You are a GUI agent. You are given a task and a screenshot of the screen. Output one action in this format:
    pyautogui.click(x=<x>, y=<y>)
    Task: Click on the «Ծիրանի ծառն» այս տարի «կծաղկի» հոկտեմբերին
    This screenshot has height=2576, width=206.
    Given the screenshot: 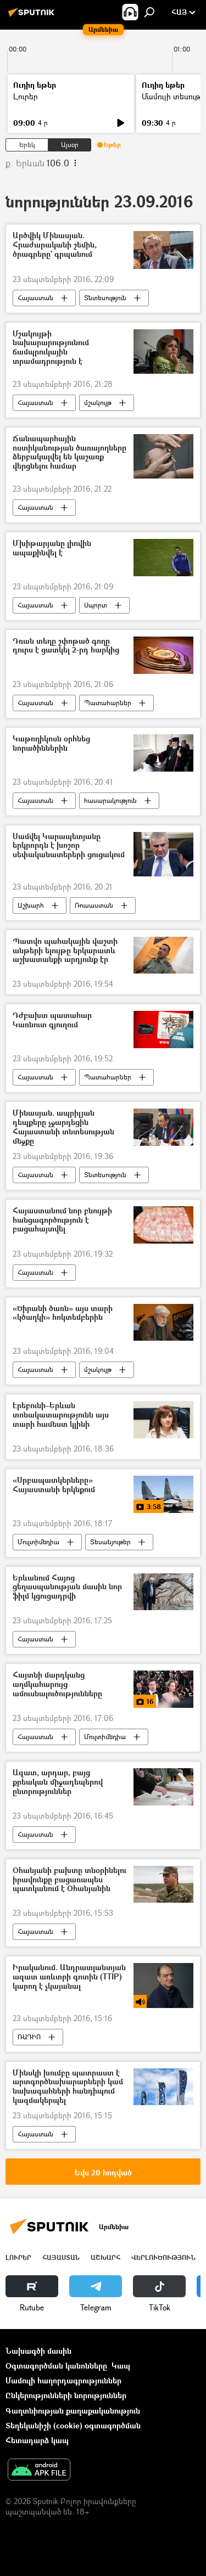 What is the action you would take?
    pyautogui.click(x=63, y=1313)
    